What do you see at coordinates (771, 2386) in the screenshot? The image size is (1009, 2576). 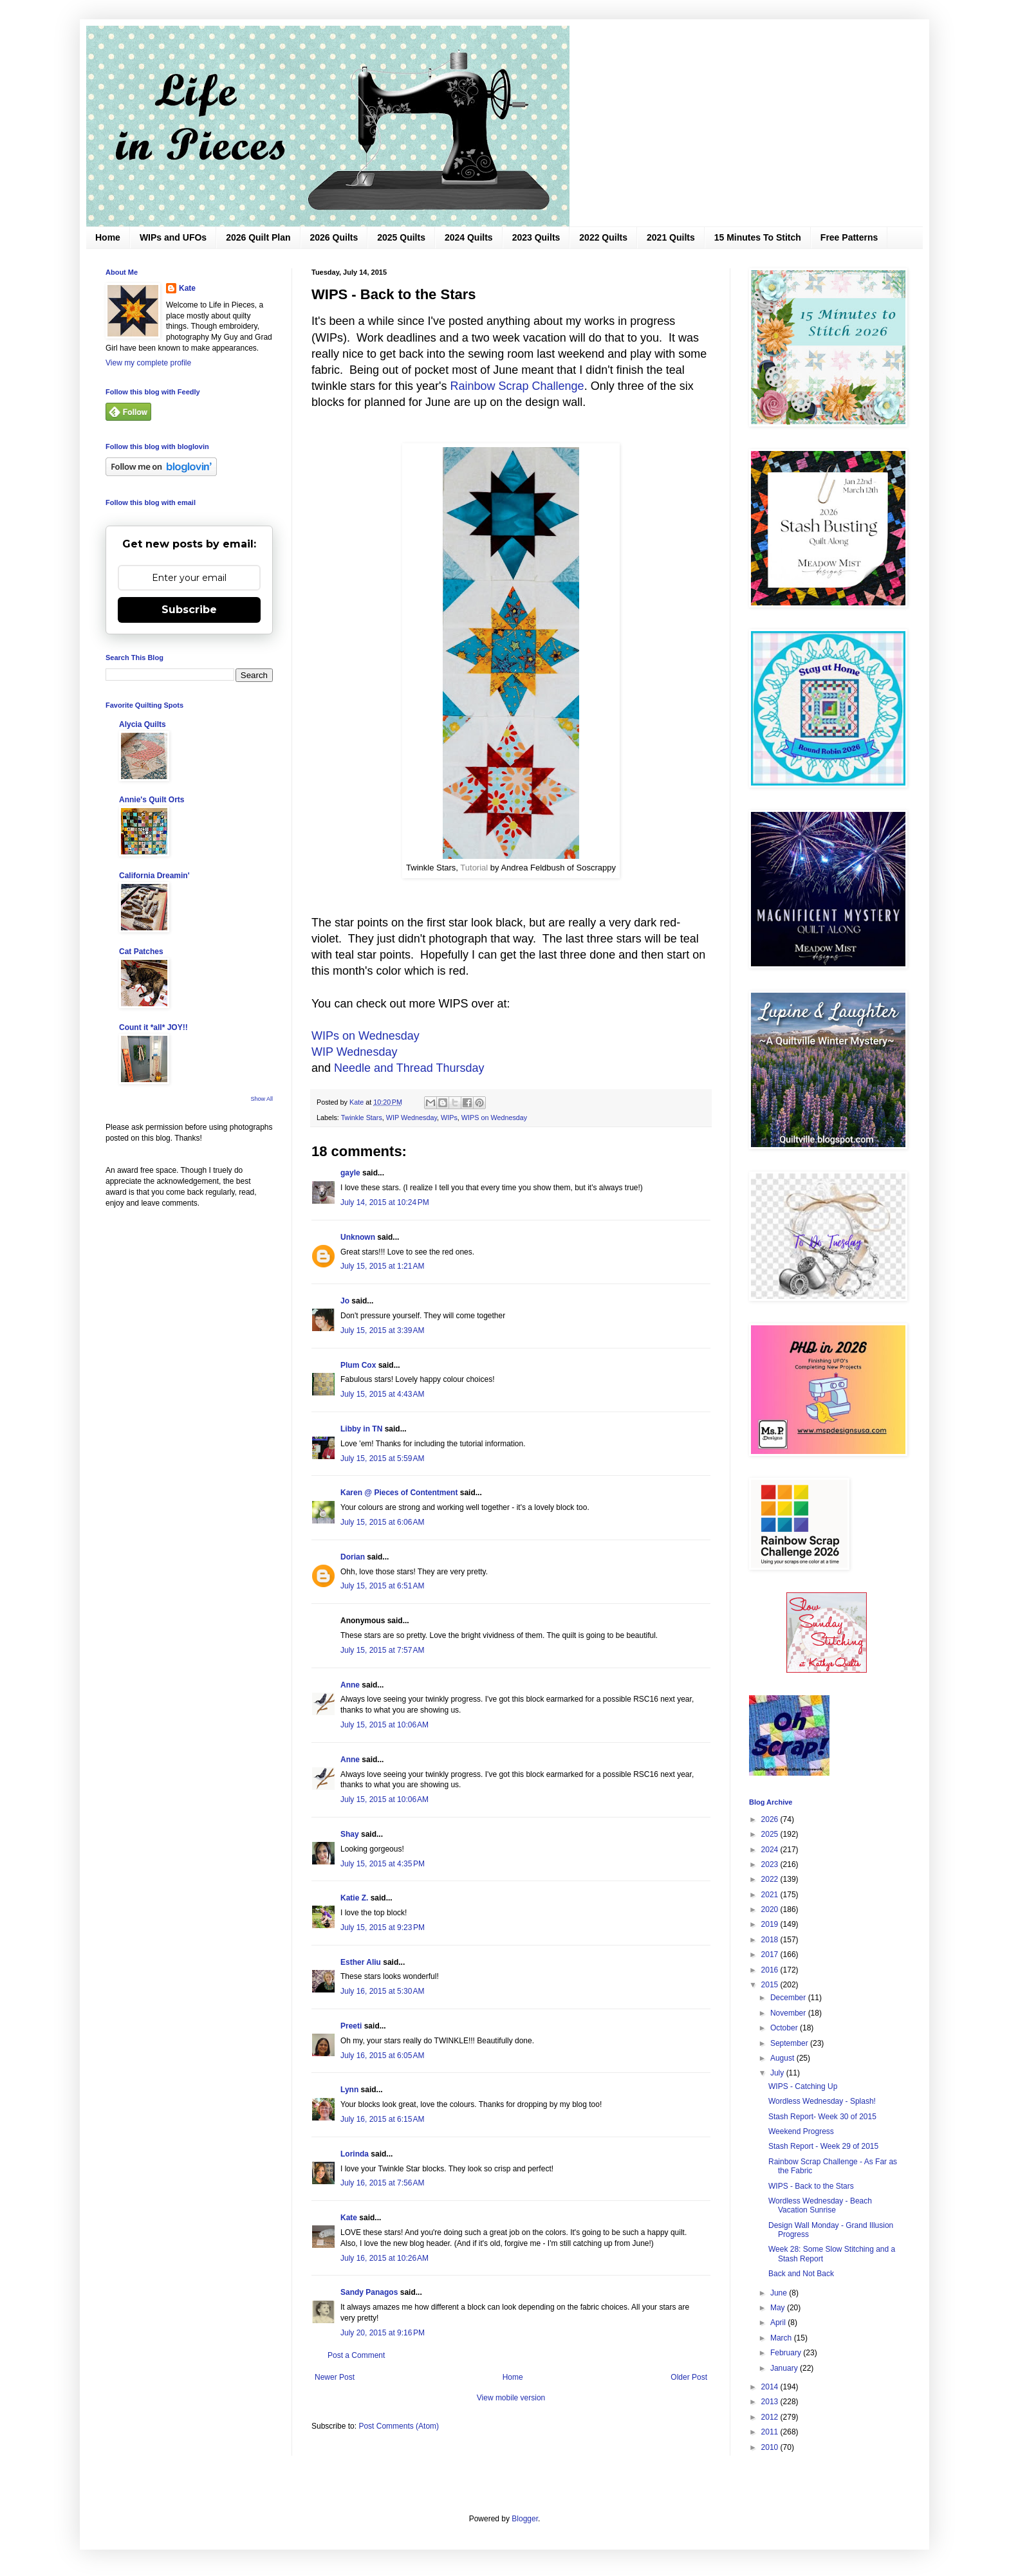 I see `2014` at bounding box center [771, 2386].